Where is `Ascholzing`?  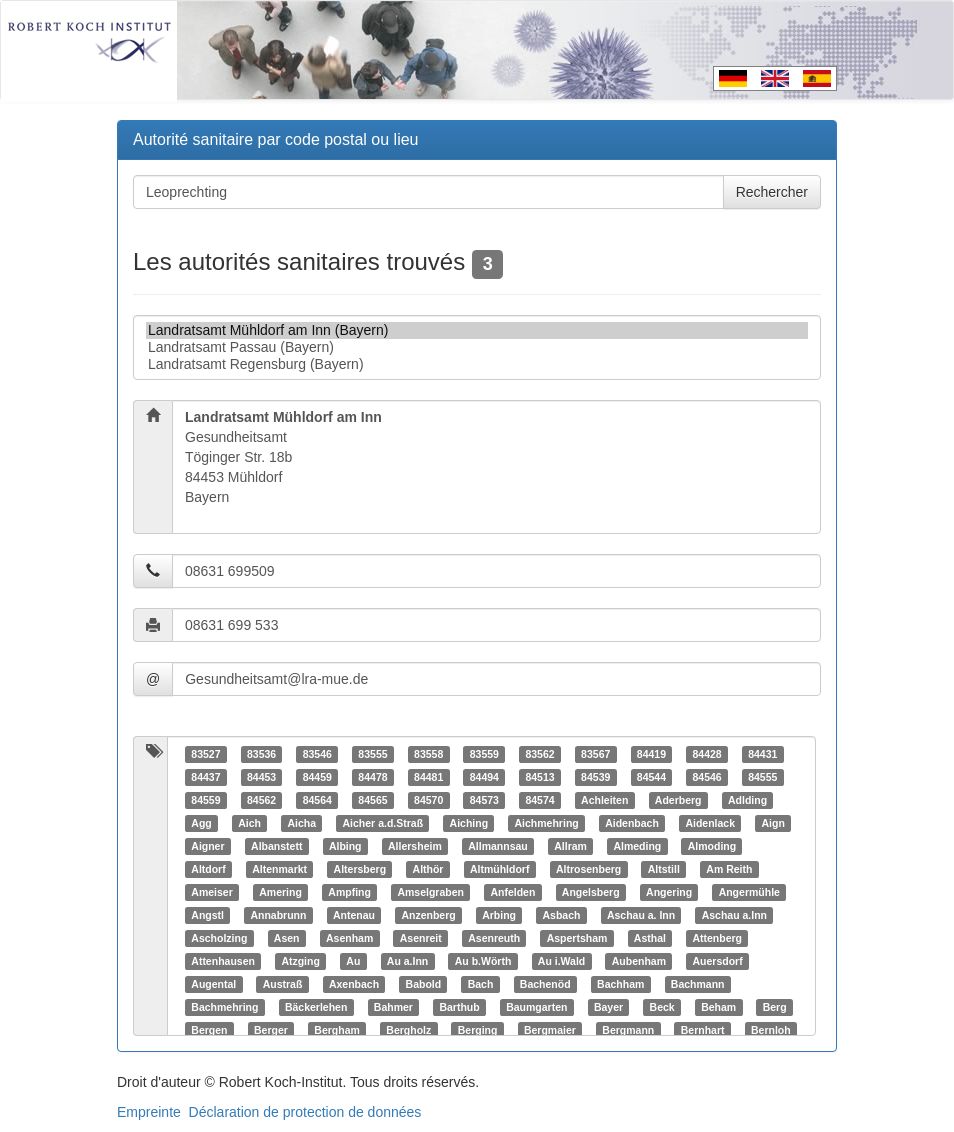
Ascholzing is located at coordinates (219, 938).